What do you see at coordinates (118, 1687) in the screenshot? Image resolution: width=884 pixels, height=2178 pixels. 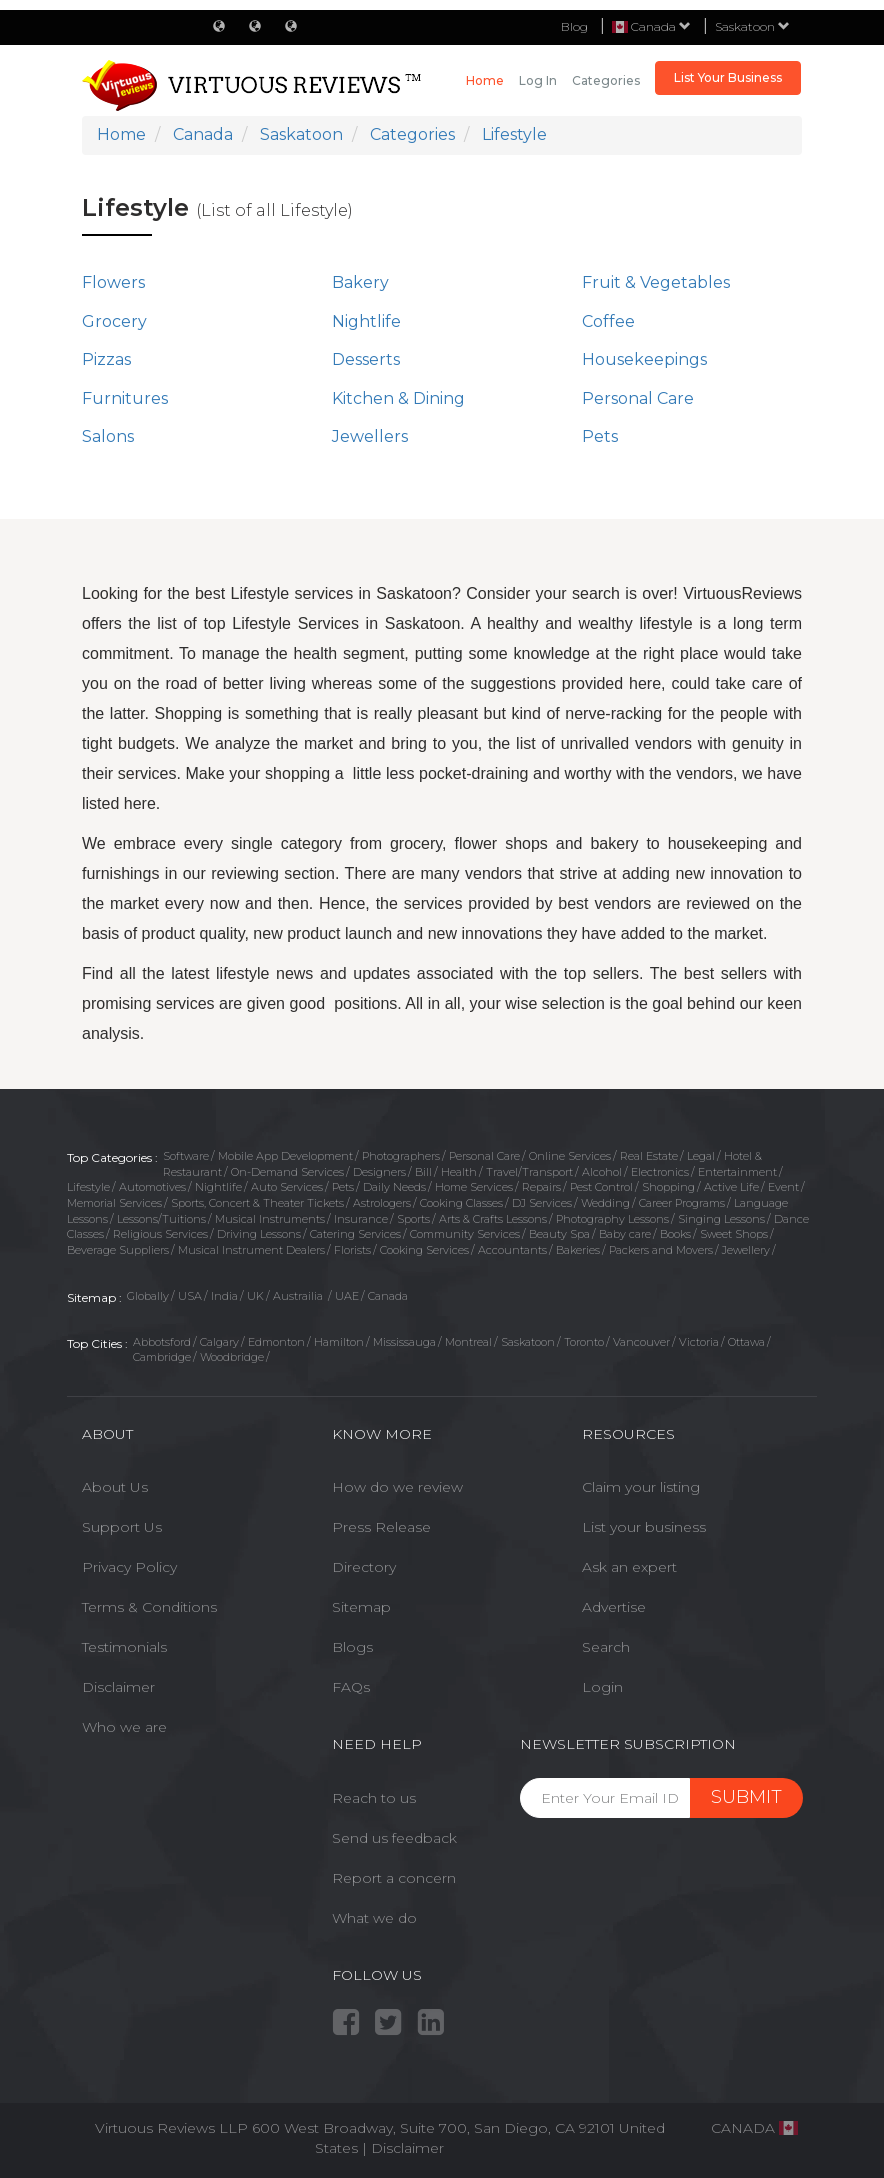 I see `Disclaimer` at bounding box center [118, 1687].